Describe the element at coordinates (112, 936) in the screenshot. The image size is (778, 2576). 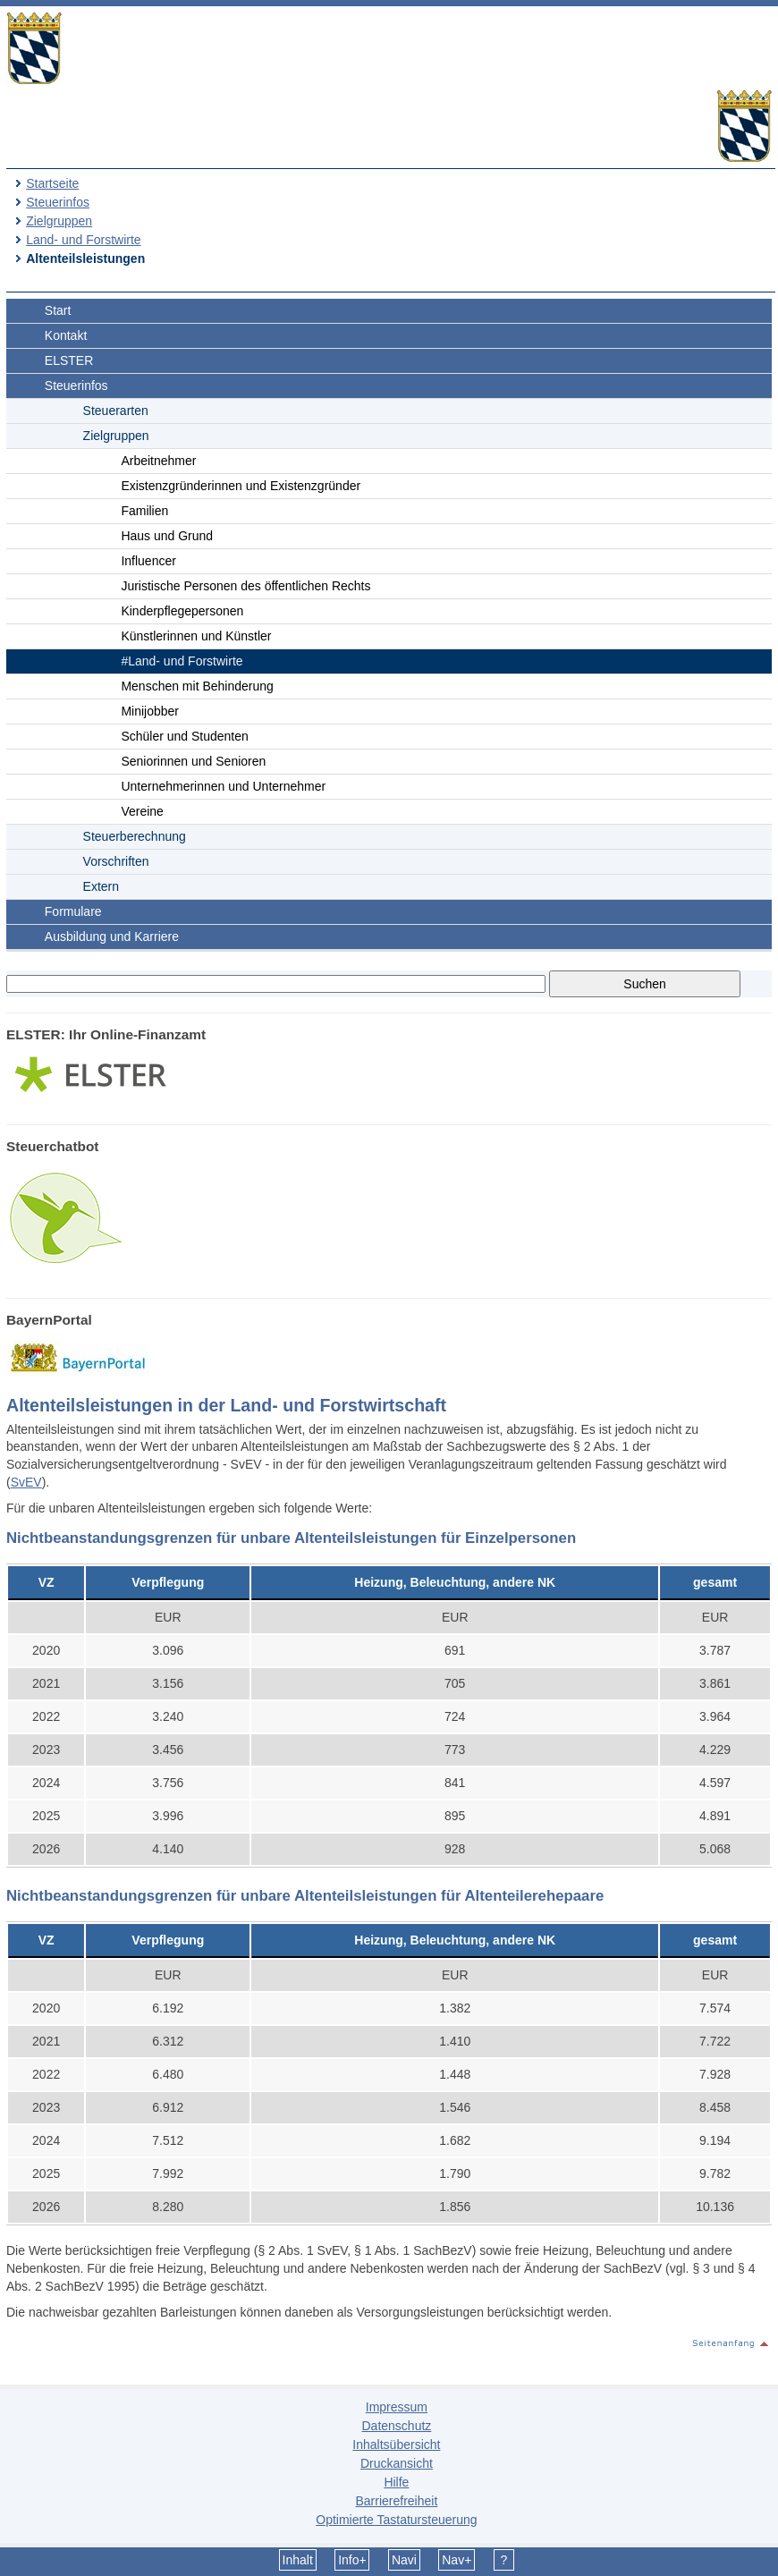
I see `Ausbildung und Karriere` at that location.